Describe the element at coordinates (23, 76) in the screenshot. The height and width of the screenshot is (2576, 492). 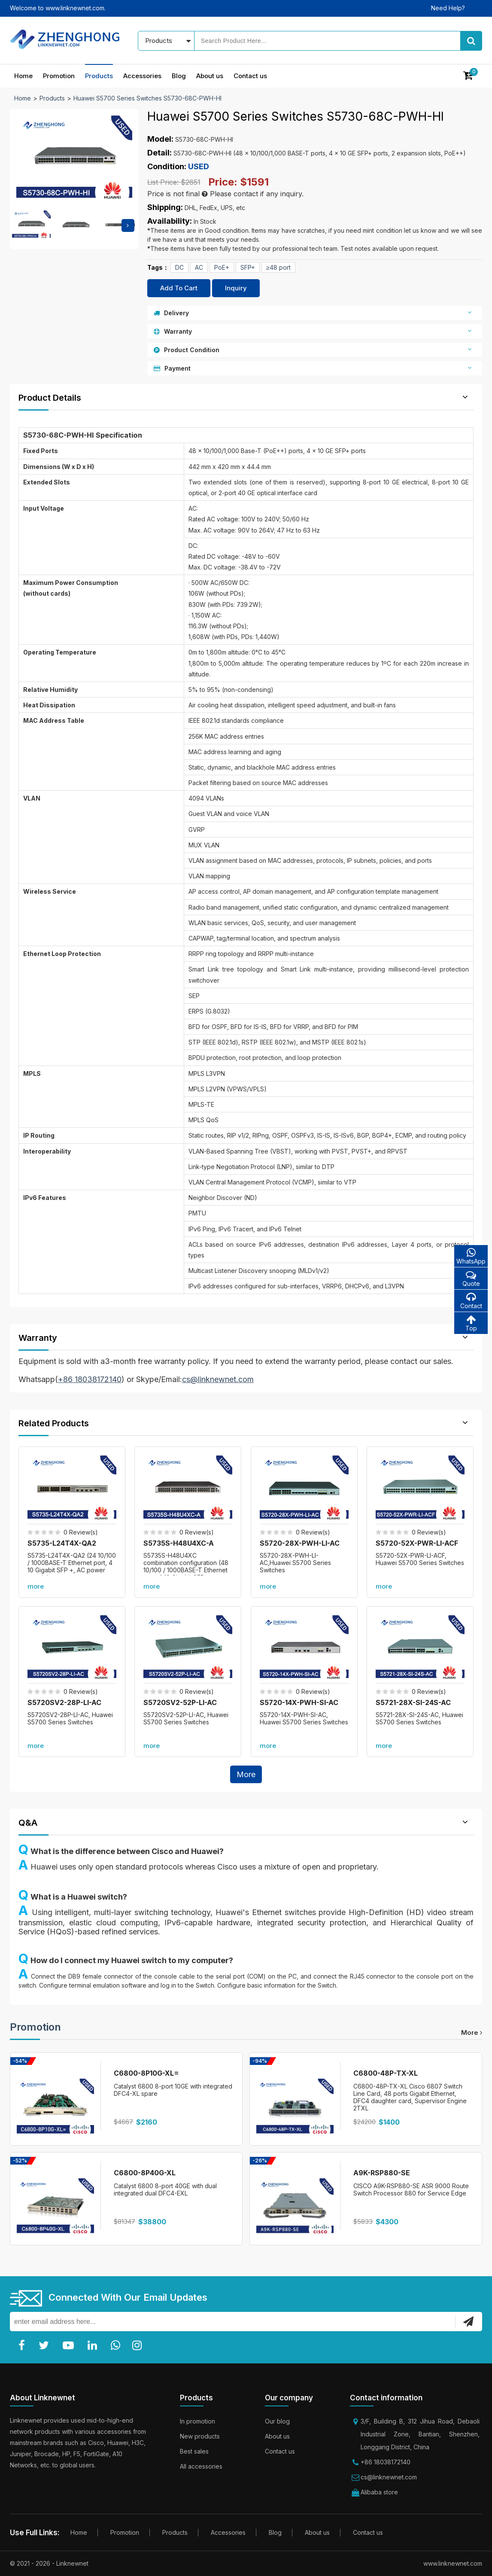
I see `Home` at that location.